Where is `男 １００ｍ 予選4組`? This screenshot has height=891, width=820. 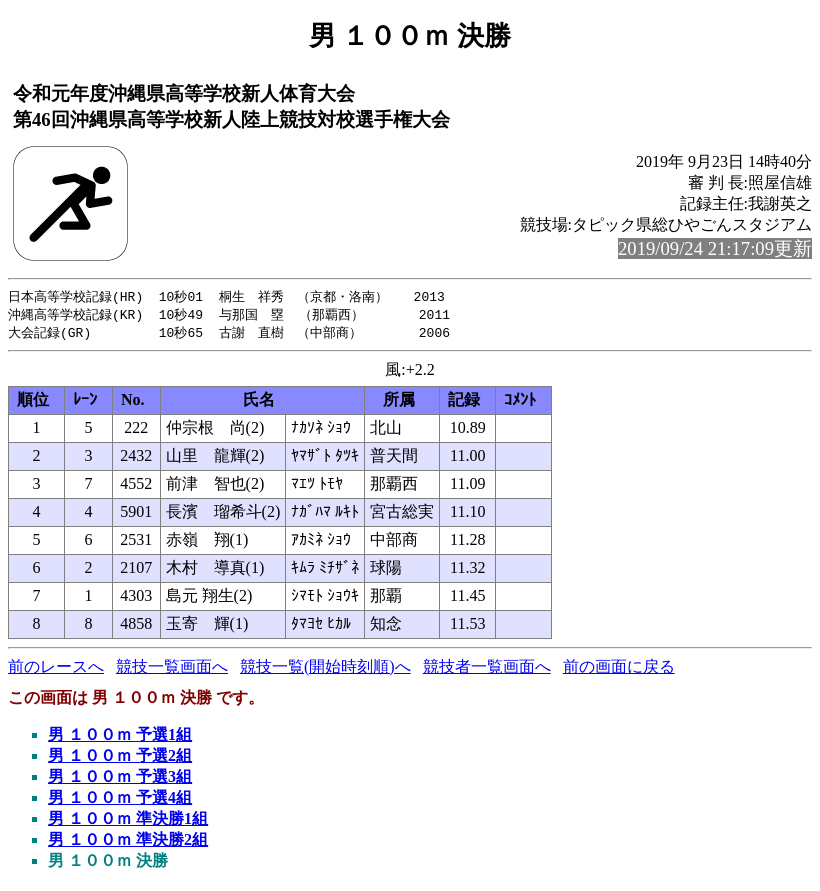 男 １００ｍ 予選4組 is located at coordinates (120, 800).